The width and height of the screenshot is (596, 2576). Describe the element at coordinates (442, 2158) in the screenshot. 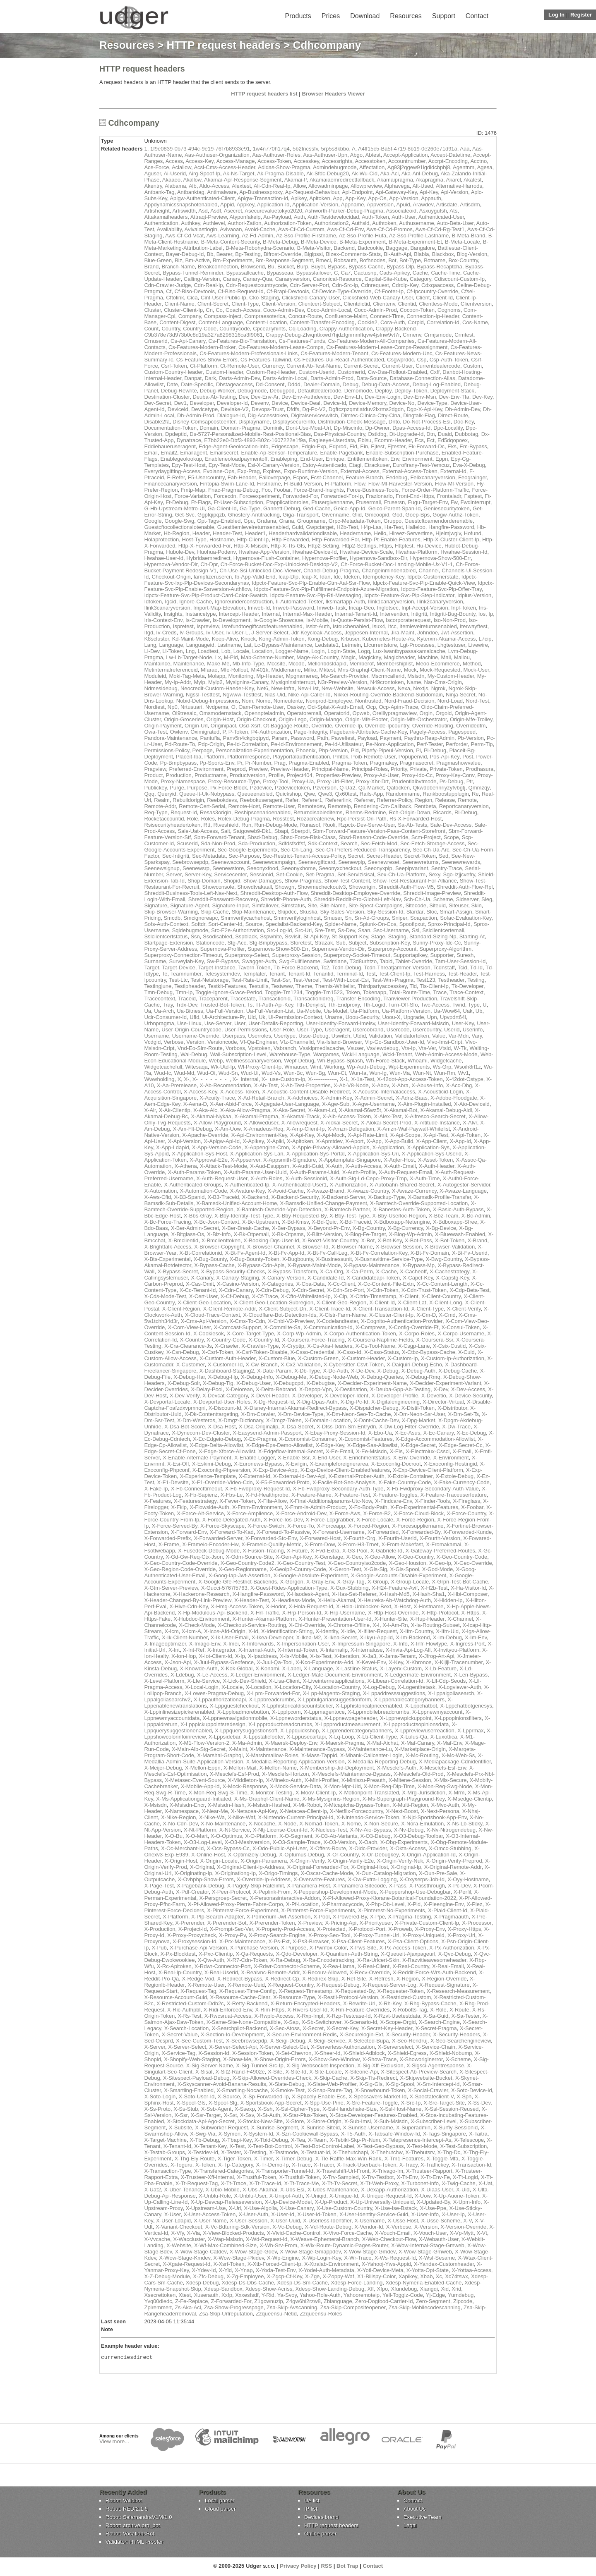

I see `X-Toggle-Mfa` at that location.